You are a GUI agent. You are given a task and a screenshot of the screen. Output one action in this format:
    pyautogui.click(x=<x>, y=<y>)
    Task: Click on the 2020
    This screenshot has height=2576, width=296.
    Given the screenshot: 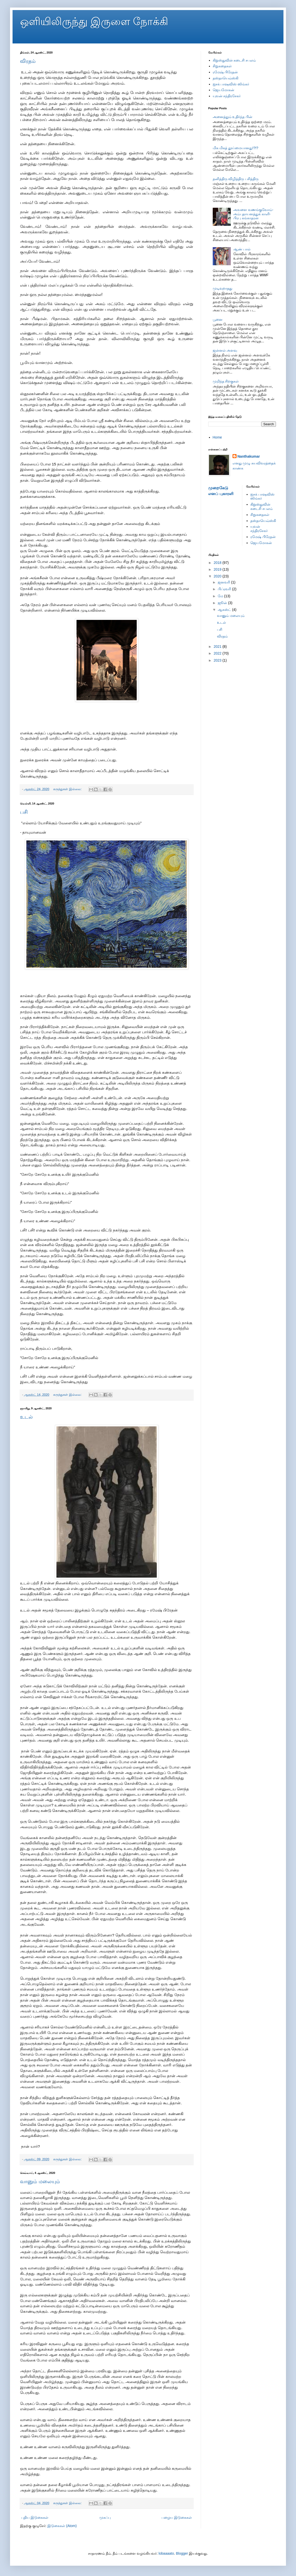 What is the action you would take?
    pyautogui.click(x=218, y=576)
    